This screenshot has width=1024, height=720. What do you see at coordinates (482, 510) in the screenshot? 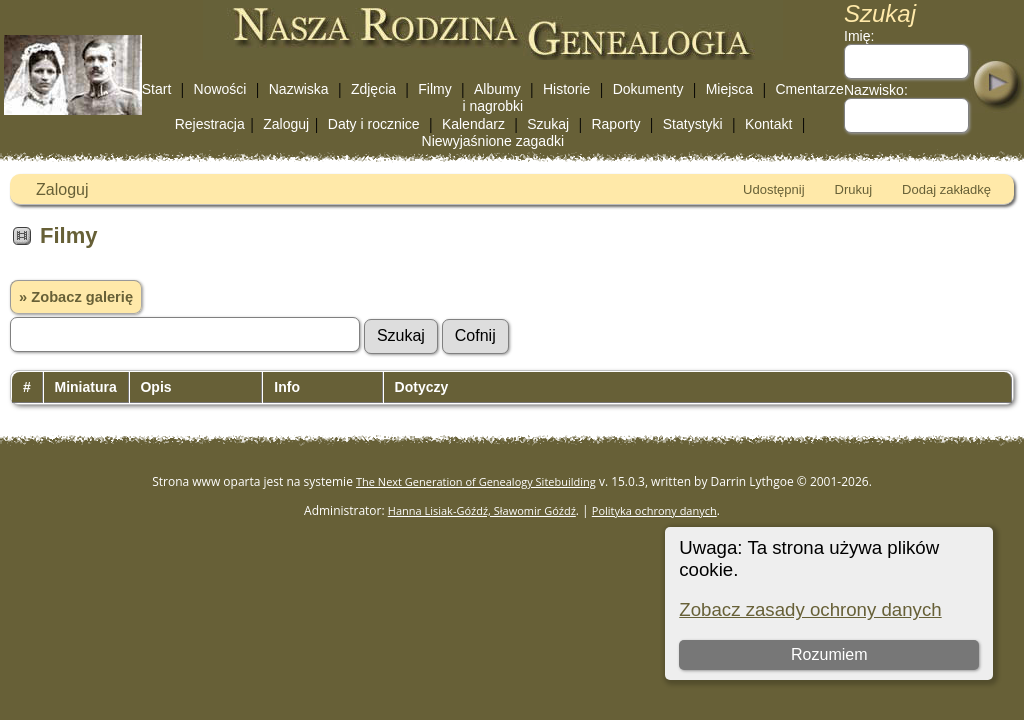
I see `Hanna Lisiak-Góźdź, Sławomir Góźdź` at bounding box center [482, 510].